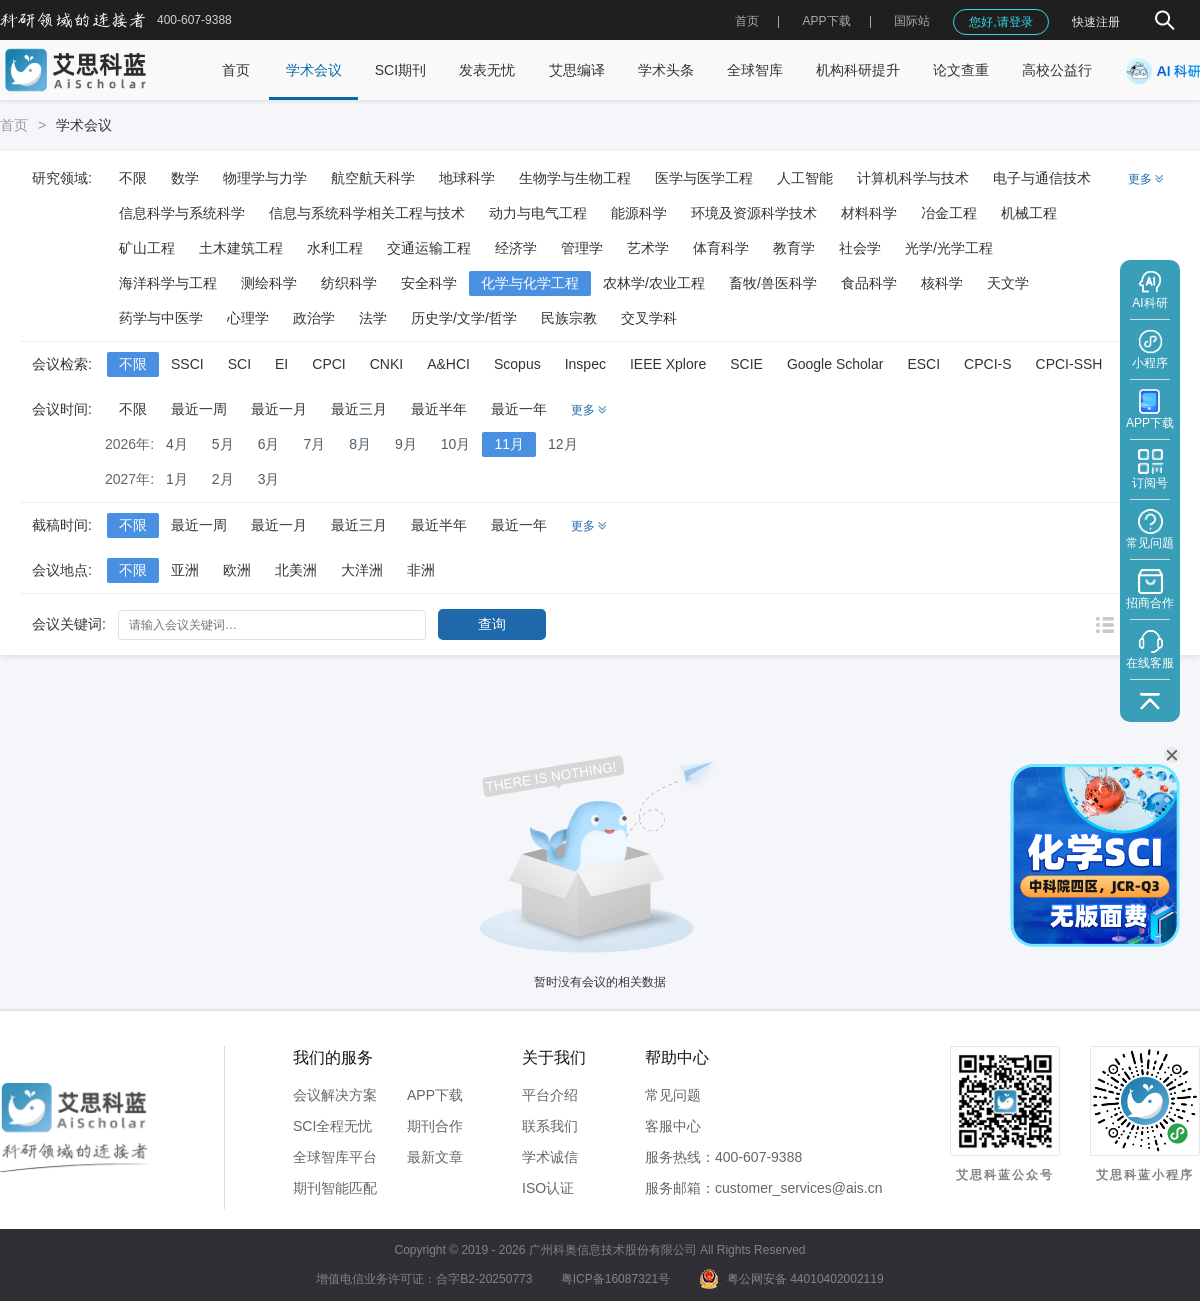 The image size is (1200, 1301). Describe the element at coordinates (615, 1279) in the screenshot. I see `粤ICP备16087321号` at that location.